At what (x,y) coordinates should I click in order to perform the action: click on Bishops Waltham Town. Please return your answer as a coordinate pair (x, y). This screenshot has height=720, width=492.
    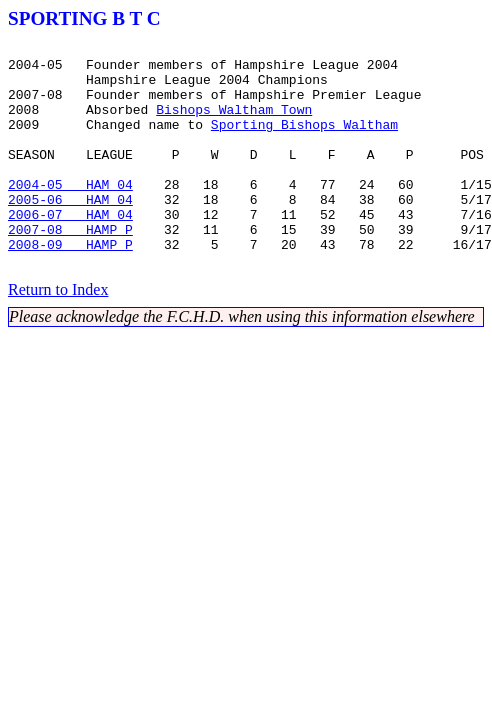
    Looking at the image, I should click on (234, 124).